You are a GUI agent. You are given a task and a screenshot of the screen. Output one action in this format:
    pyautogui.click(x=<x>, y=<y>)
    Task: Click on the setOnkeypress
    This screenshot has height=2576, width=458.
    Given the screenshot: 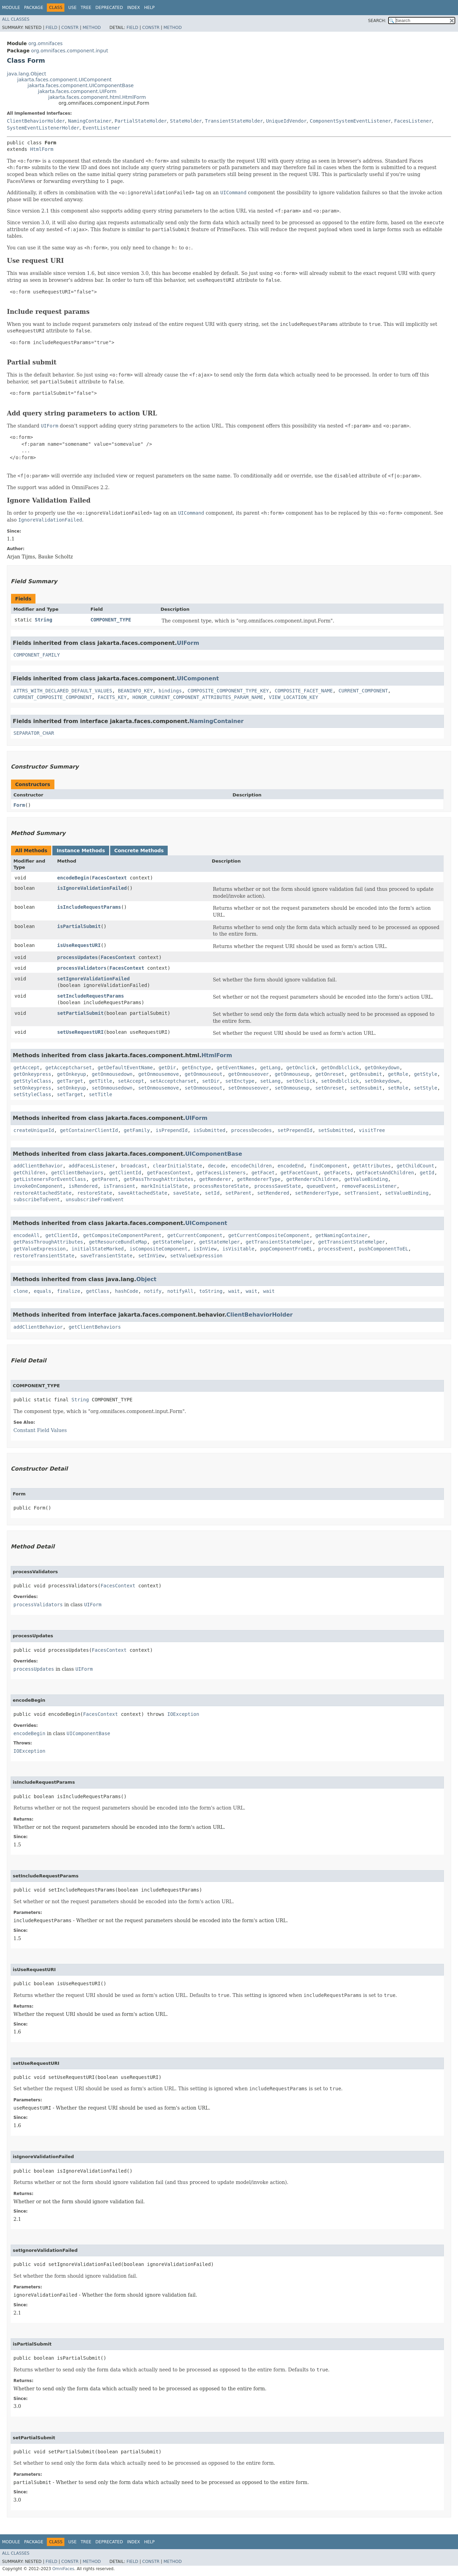 What is the action you would take?
    pyautogui.click(x=32, y=1088)
    